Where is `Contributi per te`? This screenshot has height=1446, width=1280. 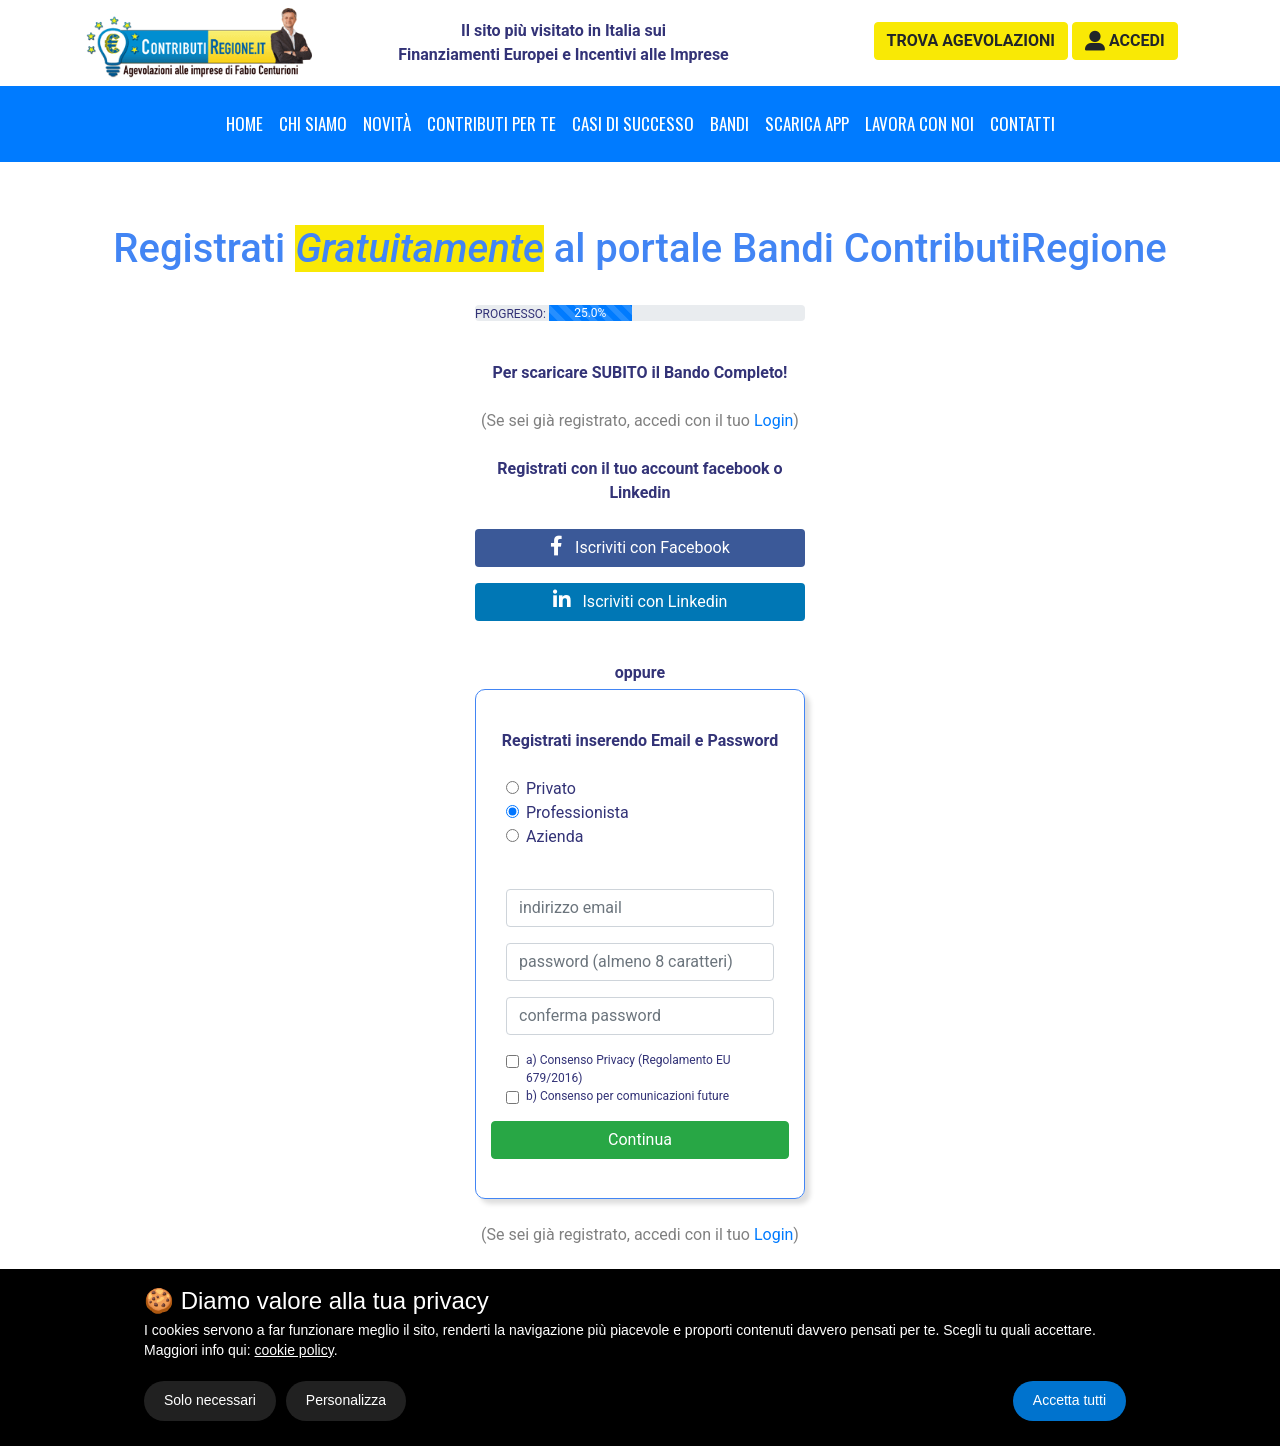
Contributi per te is located at coordinates (491, 123).